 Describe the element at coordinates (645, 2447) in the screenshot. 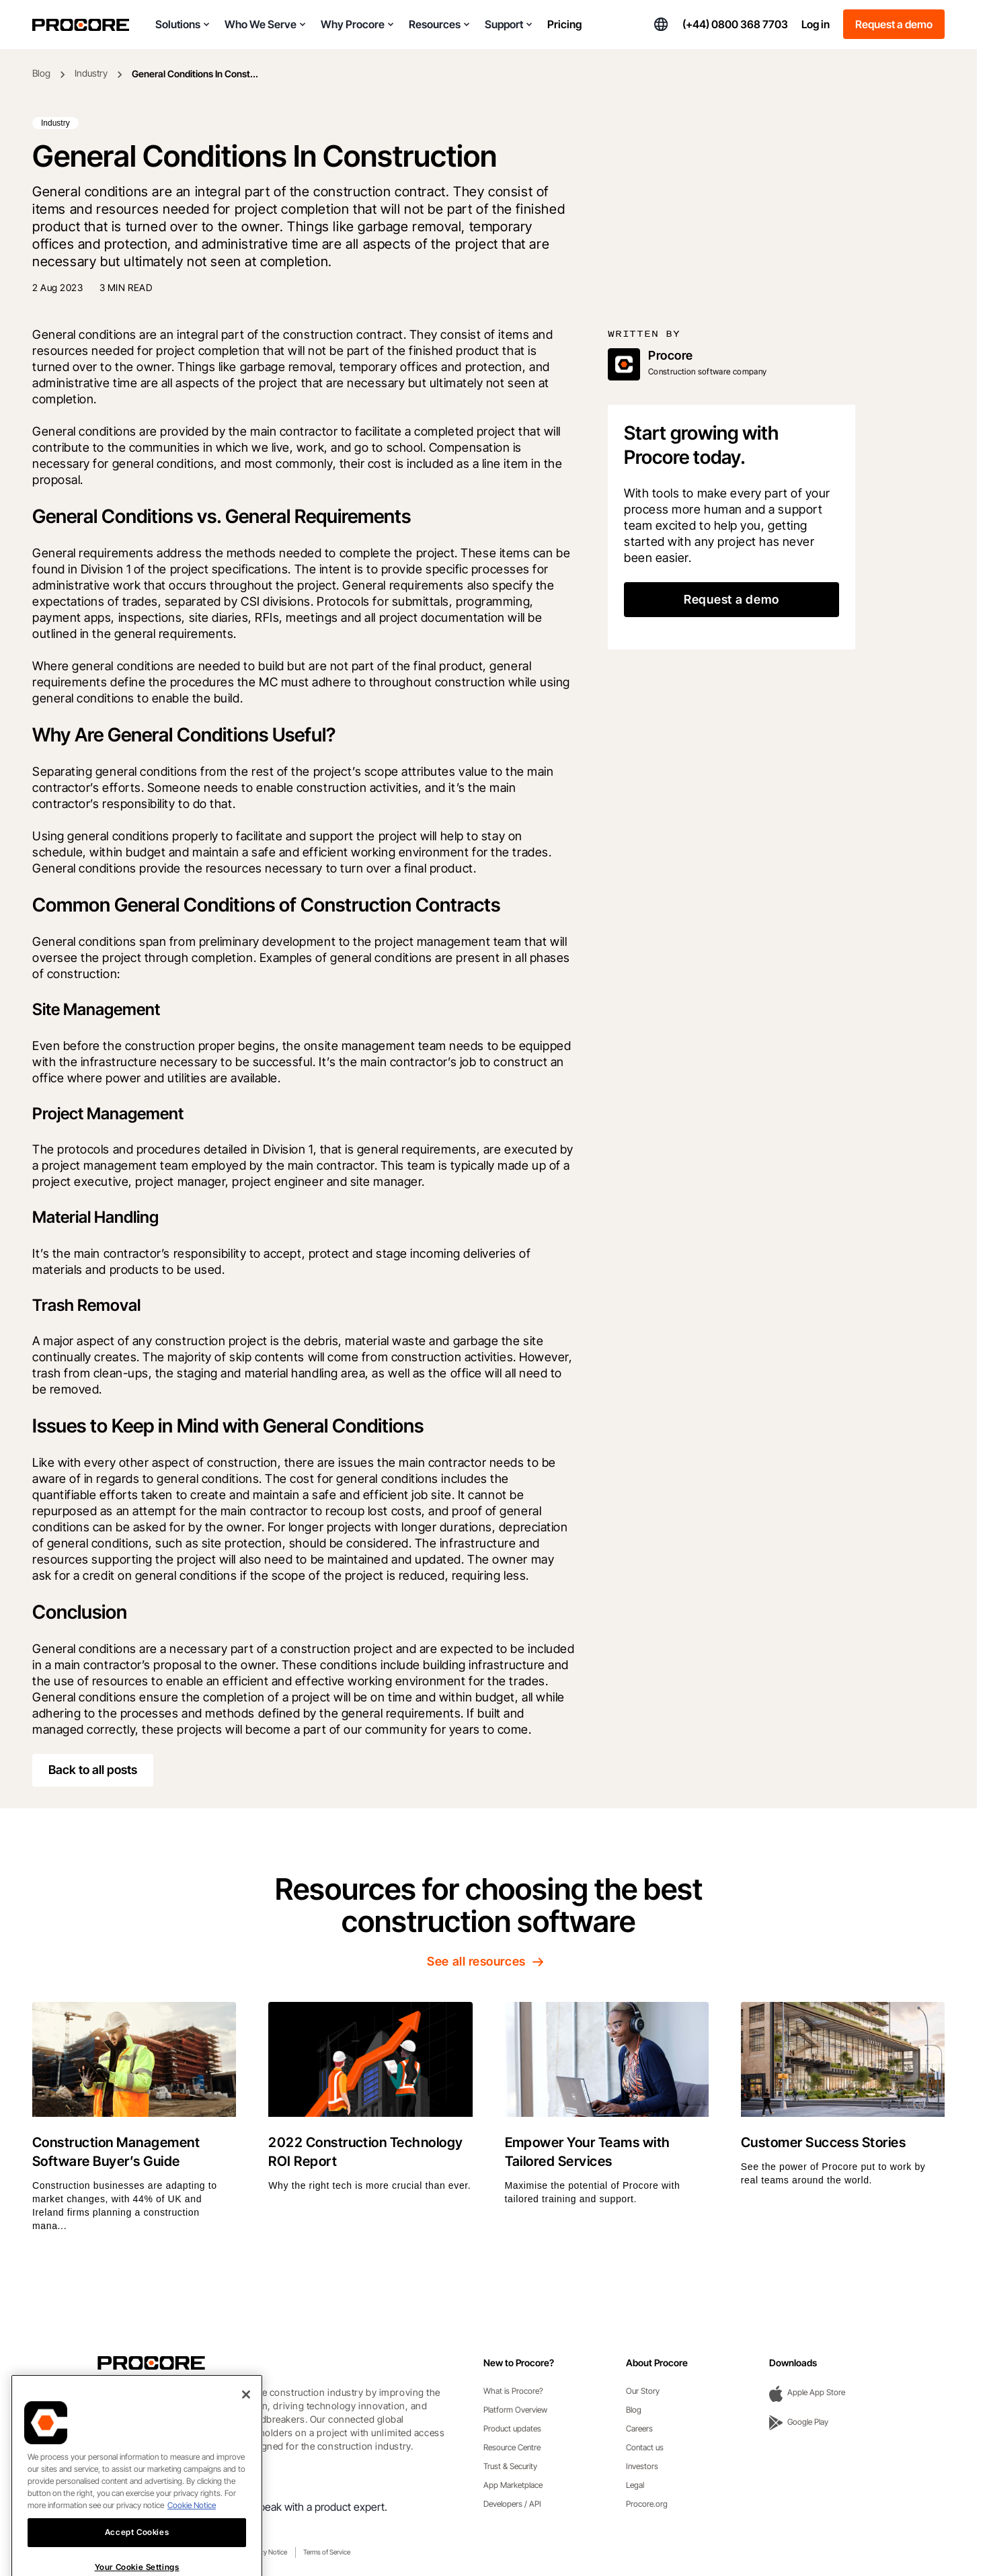

I see `Contact us` at that location.